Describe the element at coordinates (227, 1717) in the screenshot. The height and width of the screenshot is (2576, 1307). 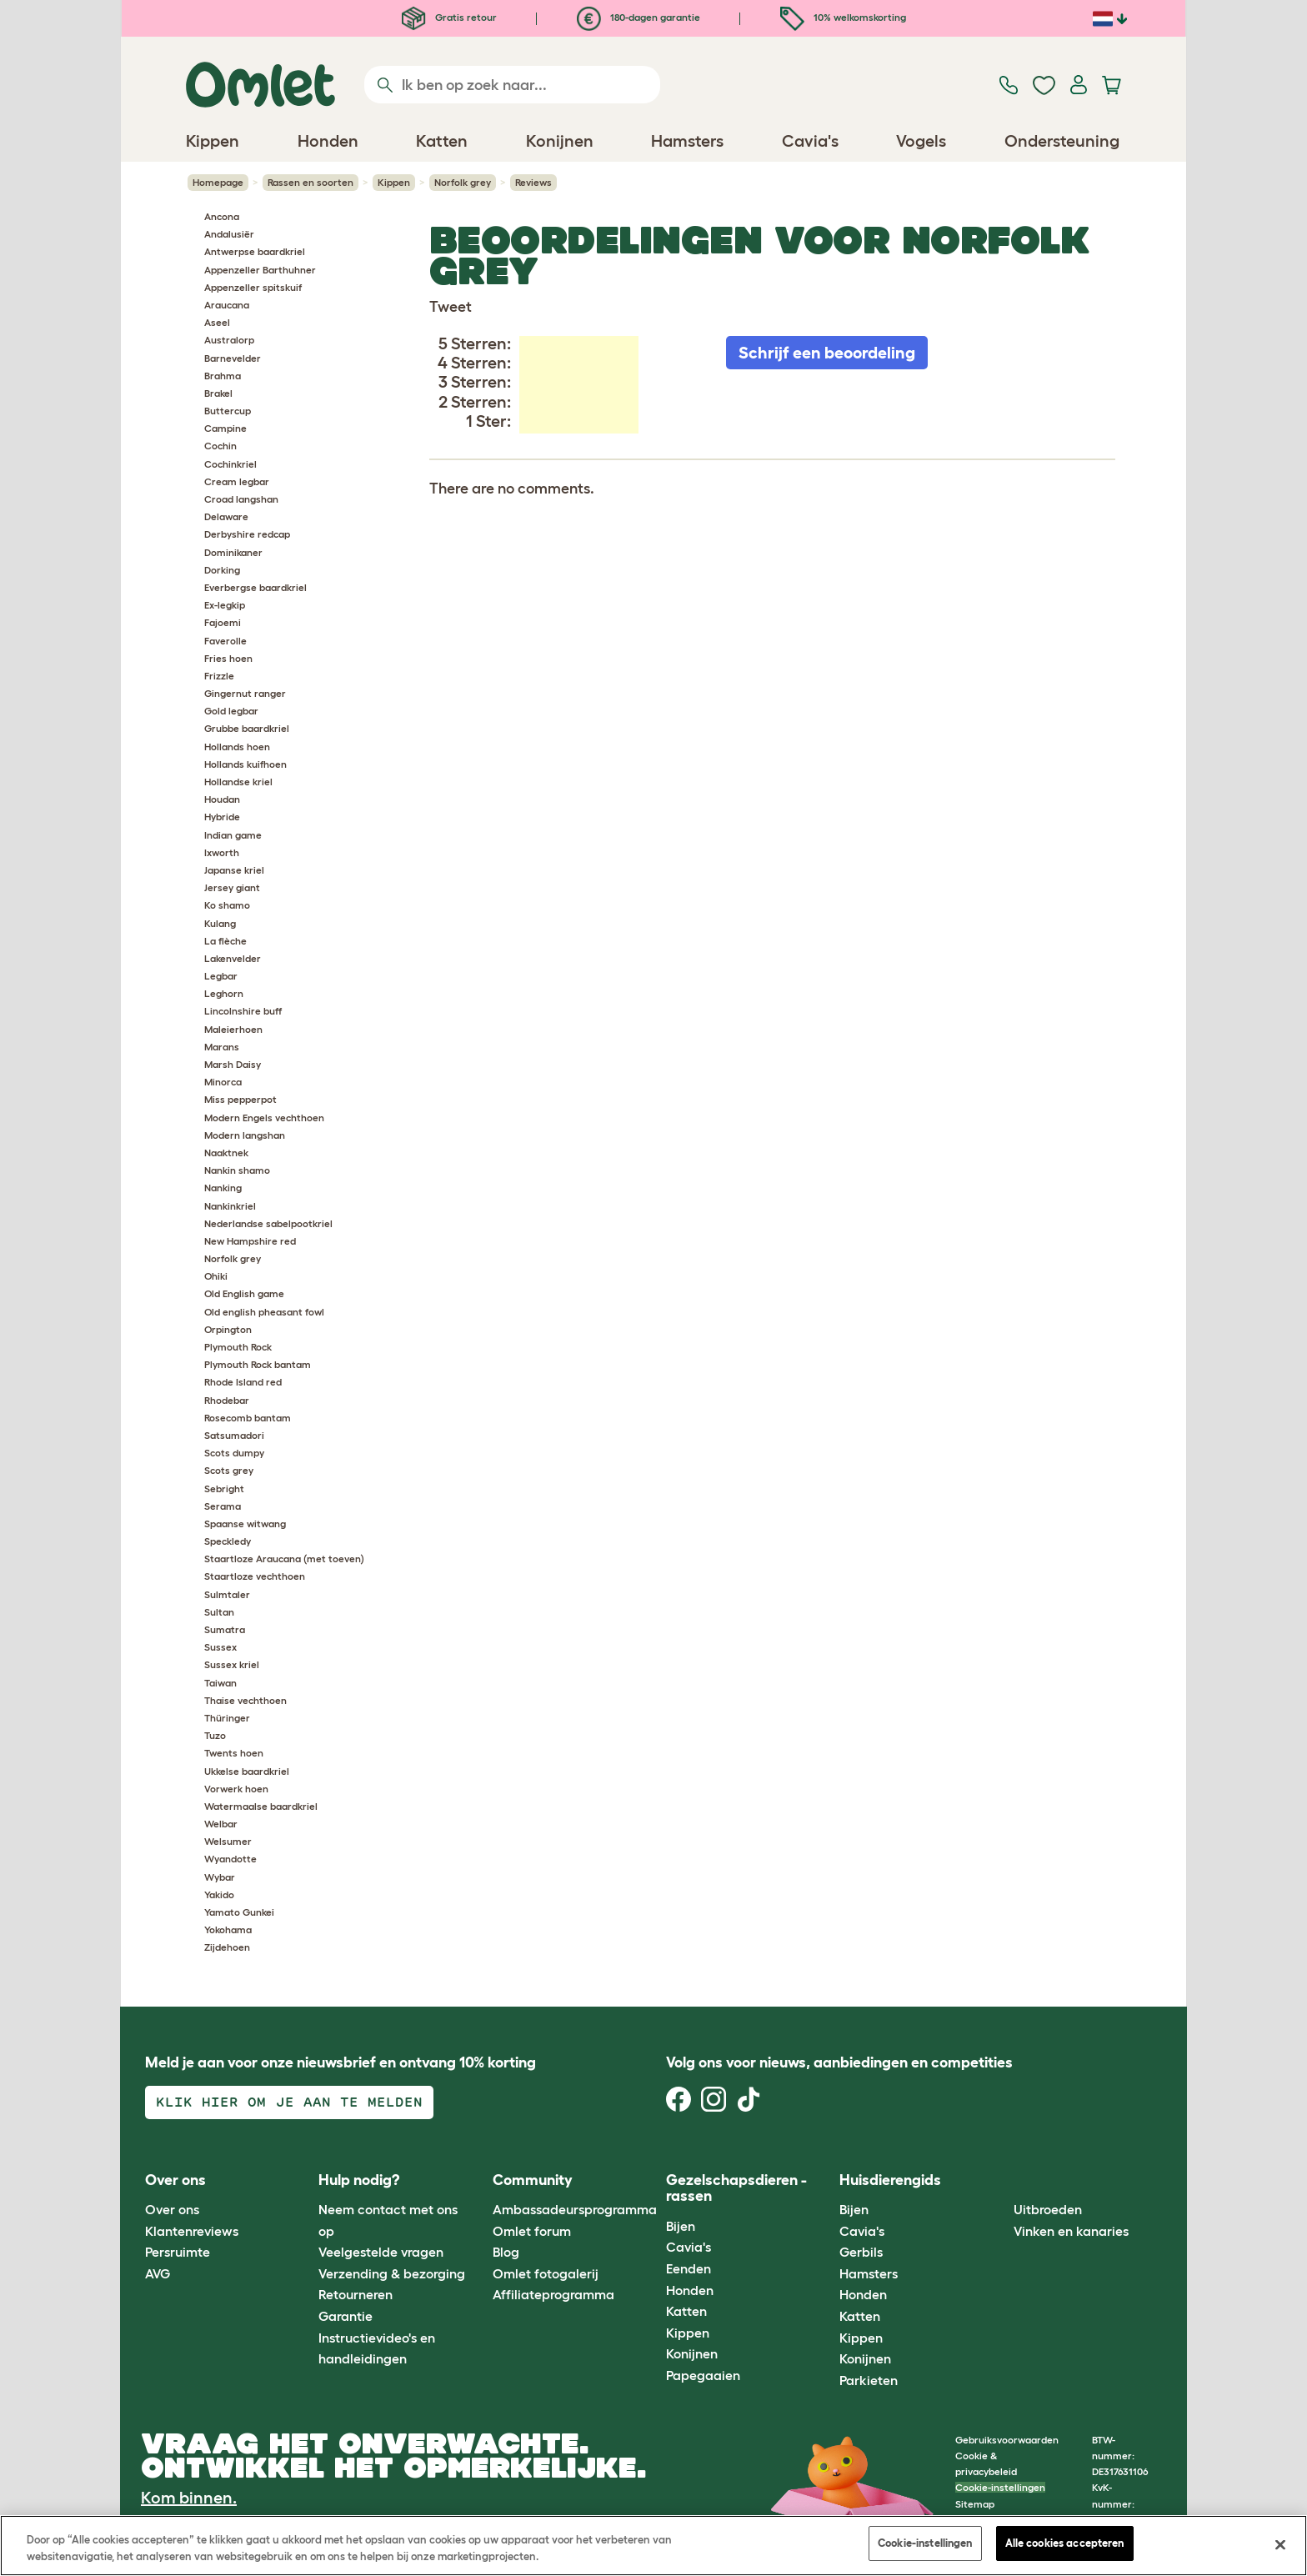
I see `Thüringer` at that location.